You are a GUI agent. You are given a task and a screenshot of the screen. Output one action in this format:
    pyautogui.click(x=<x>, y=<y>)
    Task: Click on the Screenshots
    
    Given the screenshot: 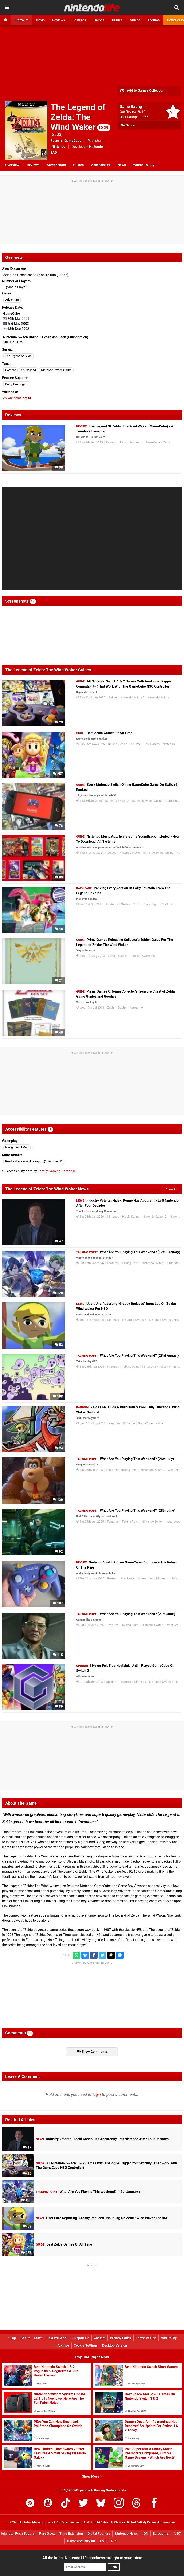 What is the action you would take?
    pyautogui.click(x=56, y=165)
    